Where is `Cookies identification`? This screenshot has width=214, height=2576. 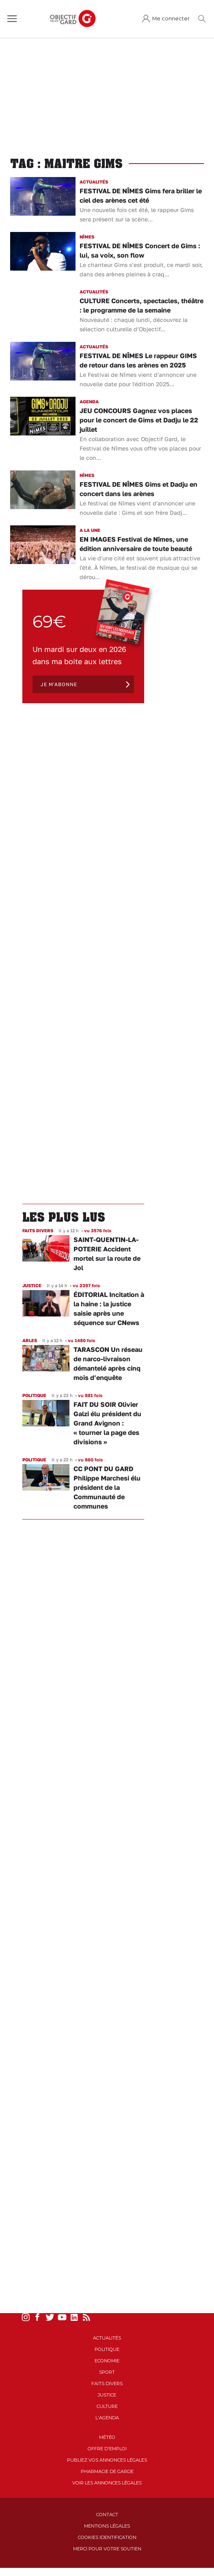 Cookies identification is located at coordinates (107, 2537).